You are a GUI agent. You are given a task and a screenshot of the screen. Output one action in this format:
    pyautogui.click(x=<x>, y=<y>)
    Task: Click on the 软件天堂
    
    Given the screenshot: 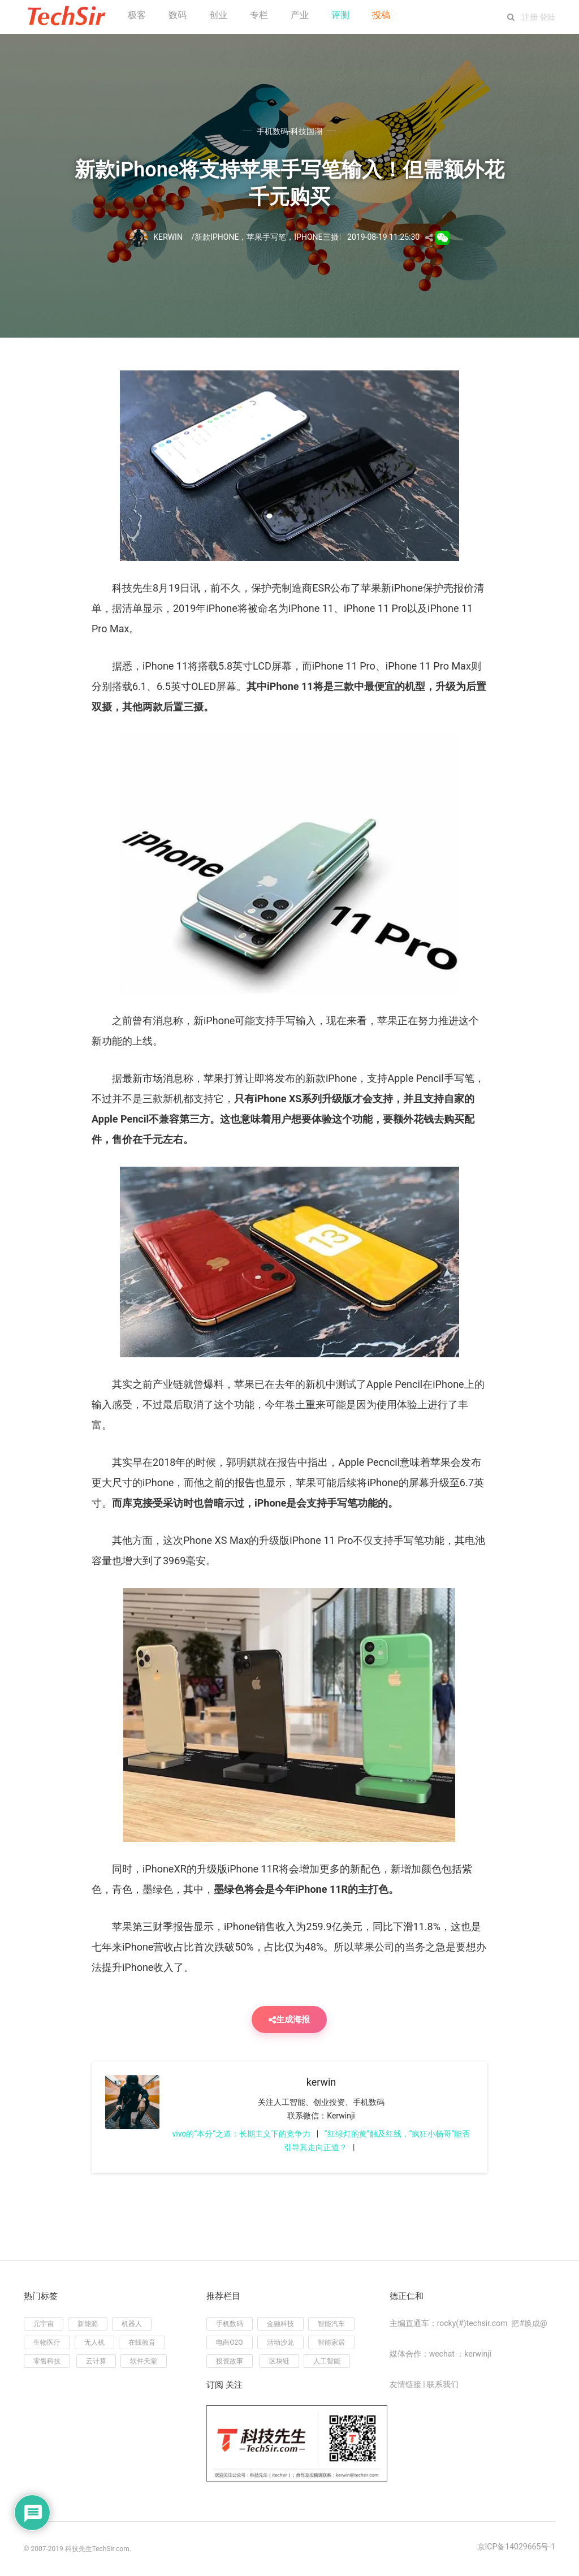 What is the action you would take?
    pyautogui.click(x=143, y=2361)
    